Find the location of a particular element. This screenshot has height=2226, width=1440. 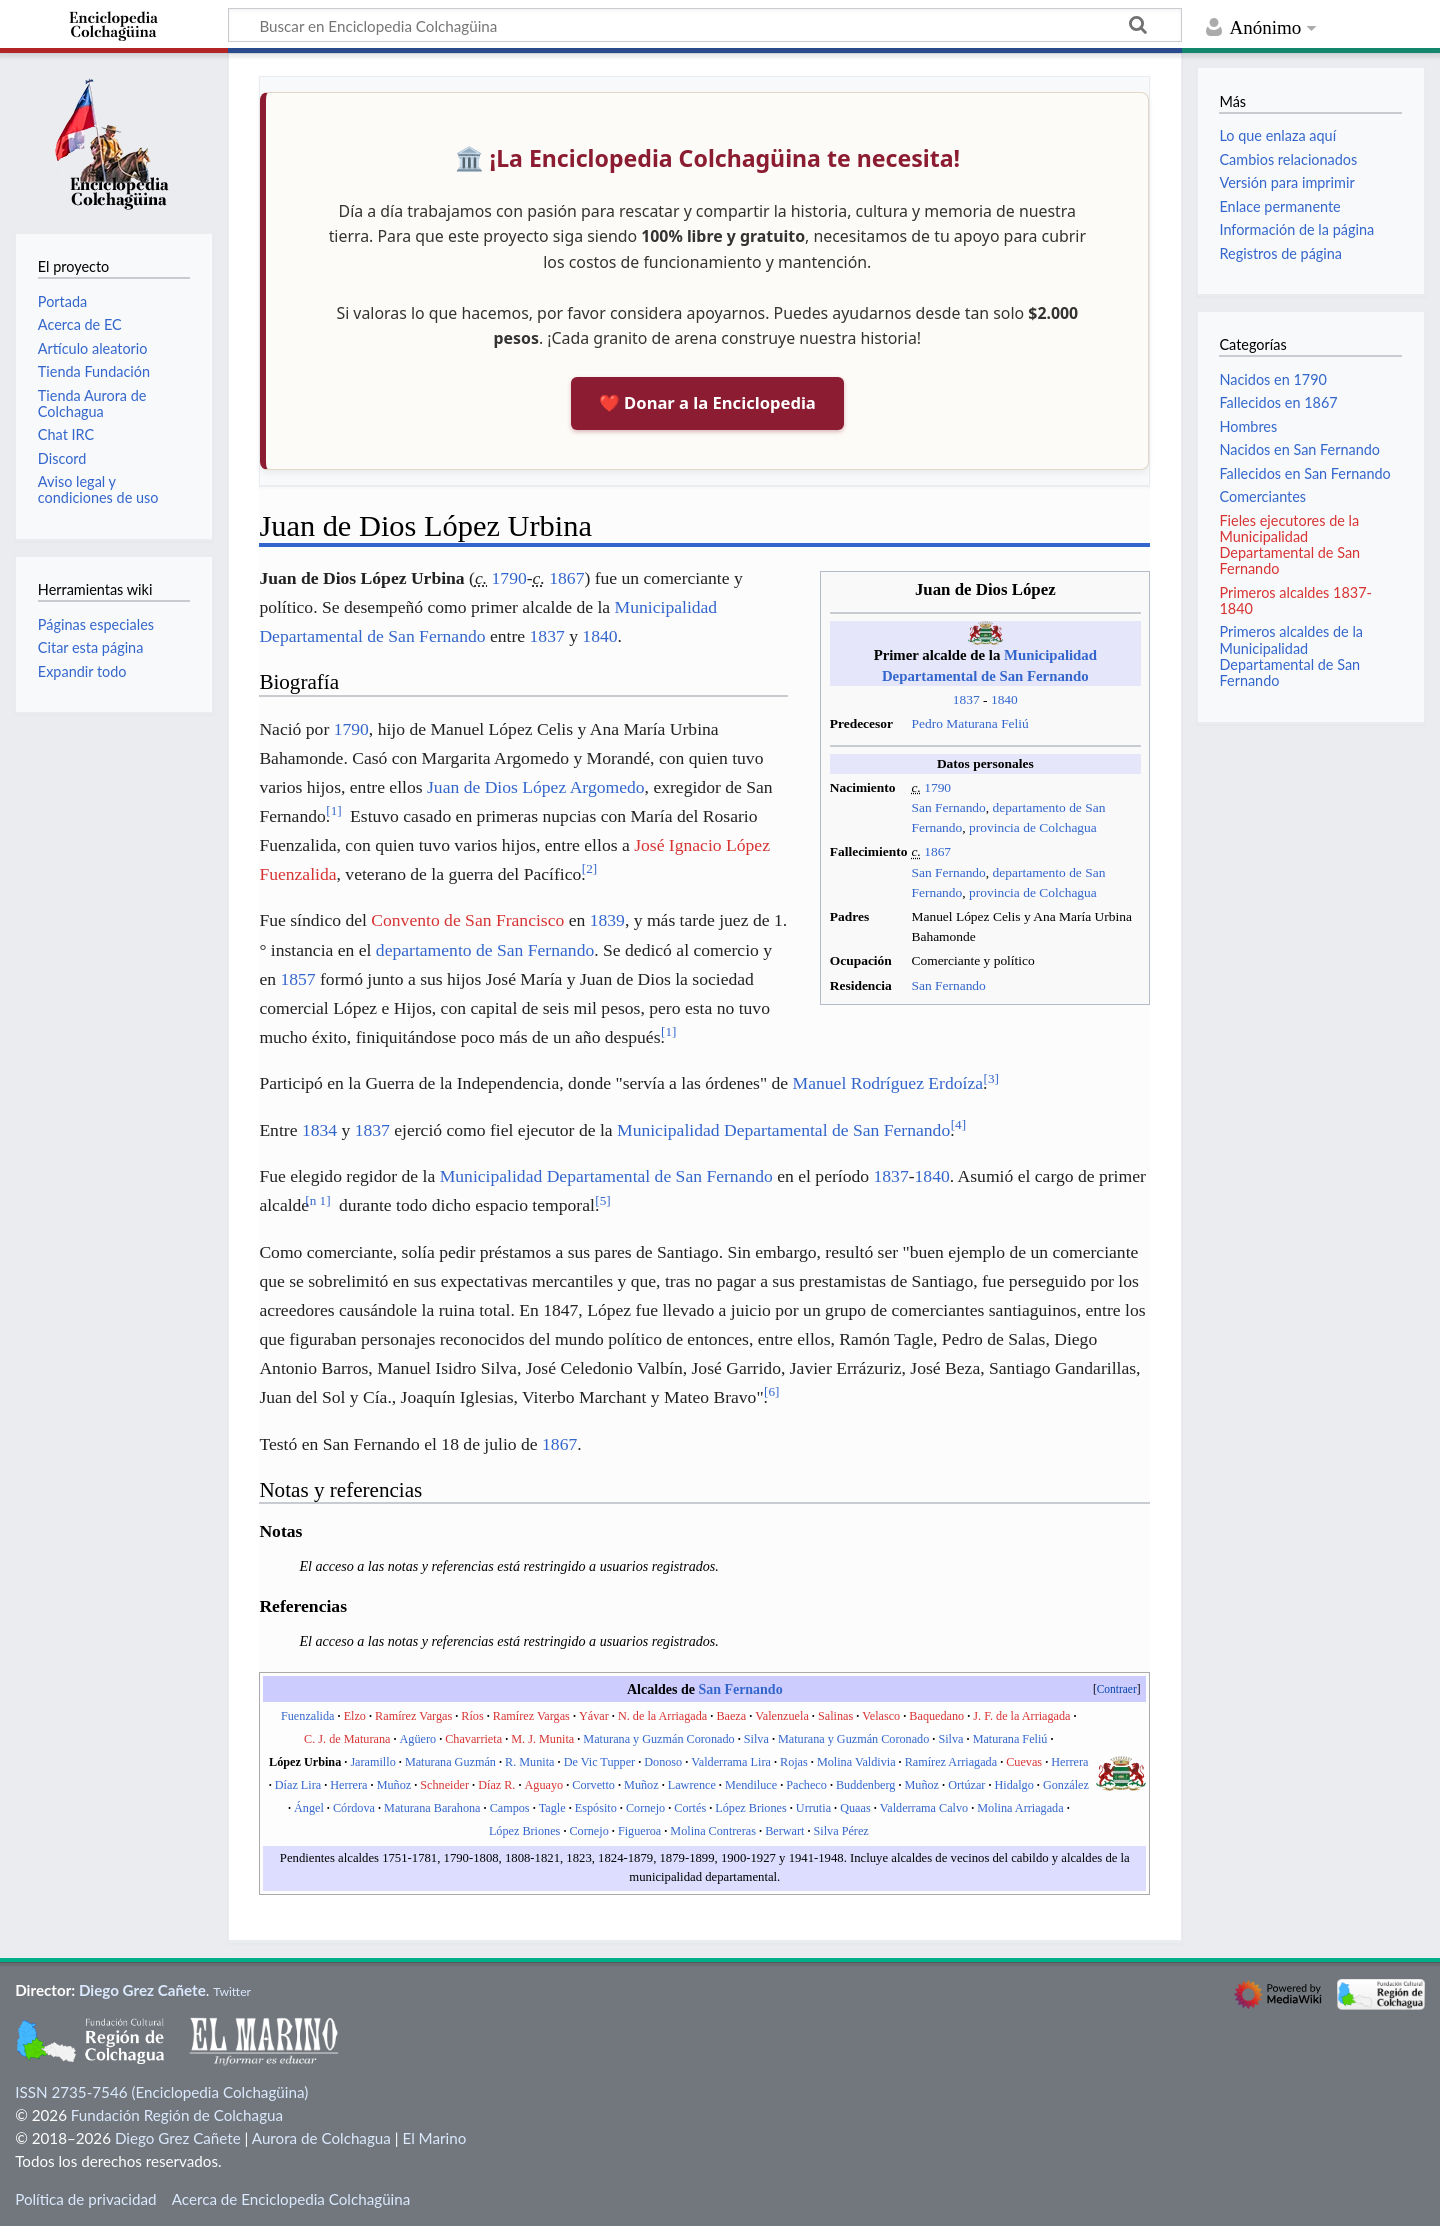

Salinas is located at coordinates (835, 1716).